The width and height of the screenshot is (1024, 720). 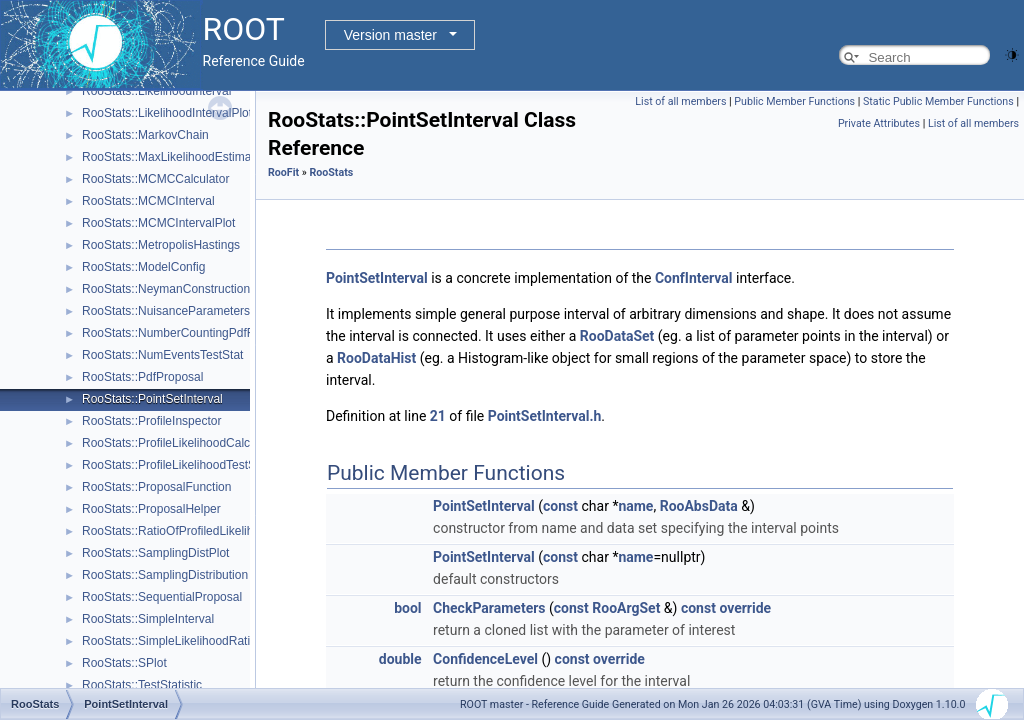 I want to click on RooDataHist, so click(x=376, y=358).